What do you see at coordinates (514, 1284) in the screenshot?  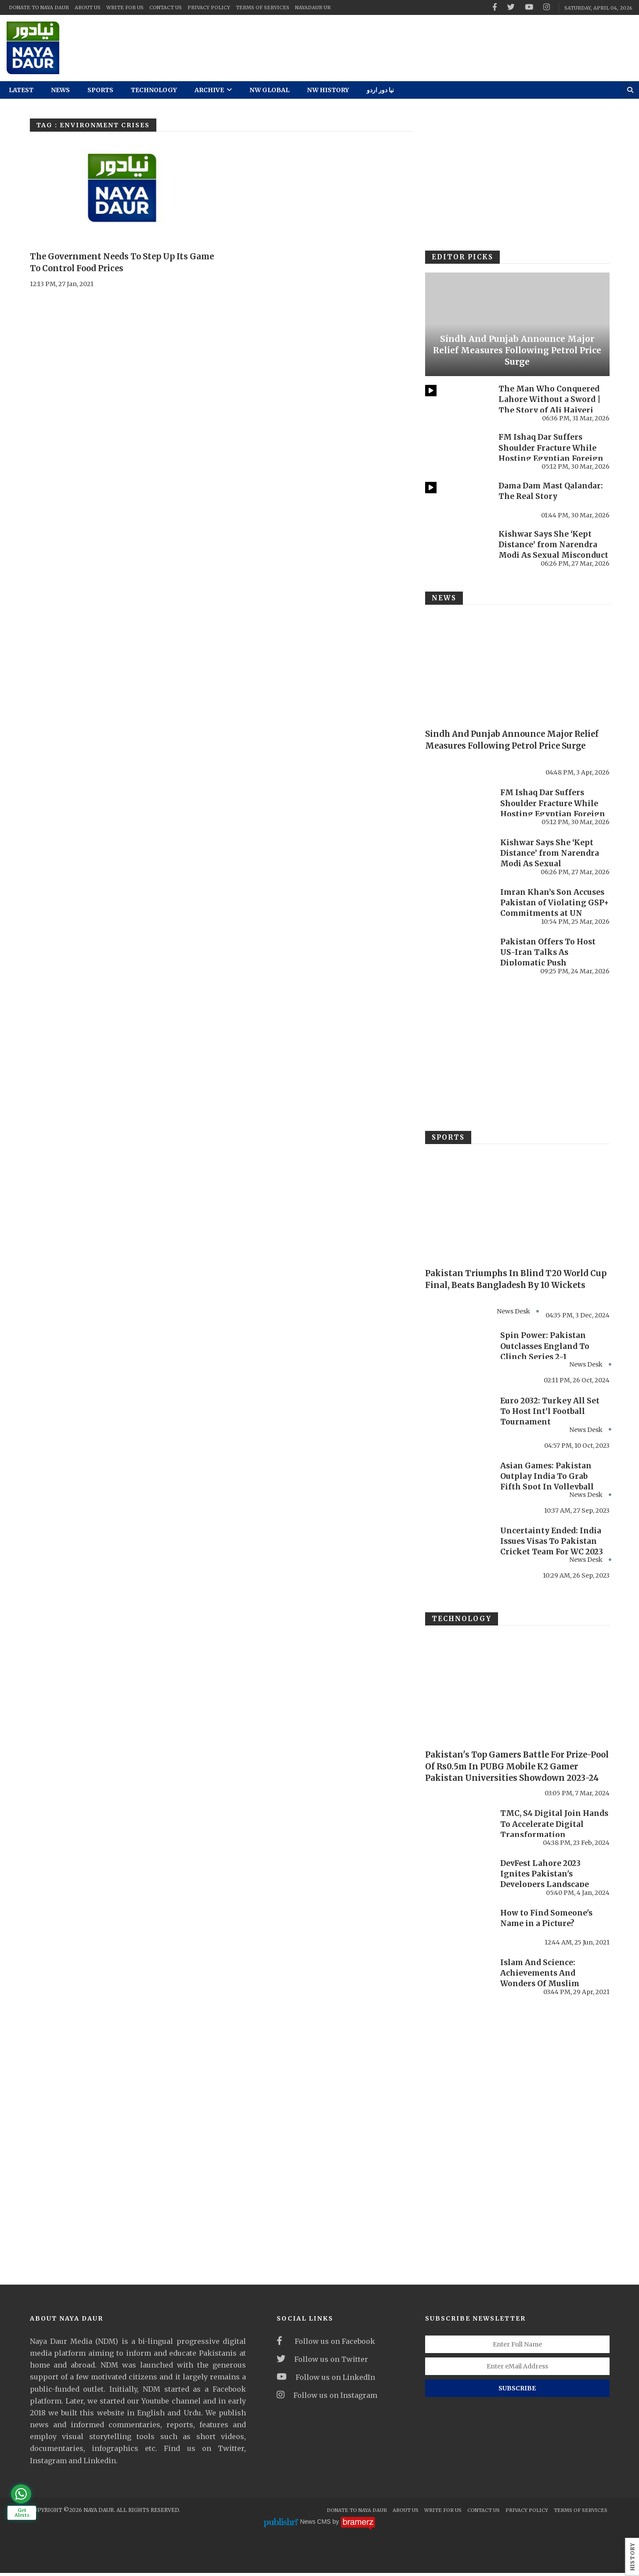 I see `Pakistan Triumphs In Blind T20 World Cup Final, Beats Bangladesh By 10 Wickets` at bounding box center [514, 1284].